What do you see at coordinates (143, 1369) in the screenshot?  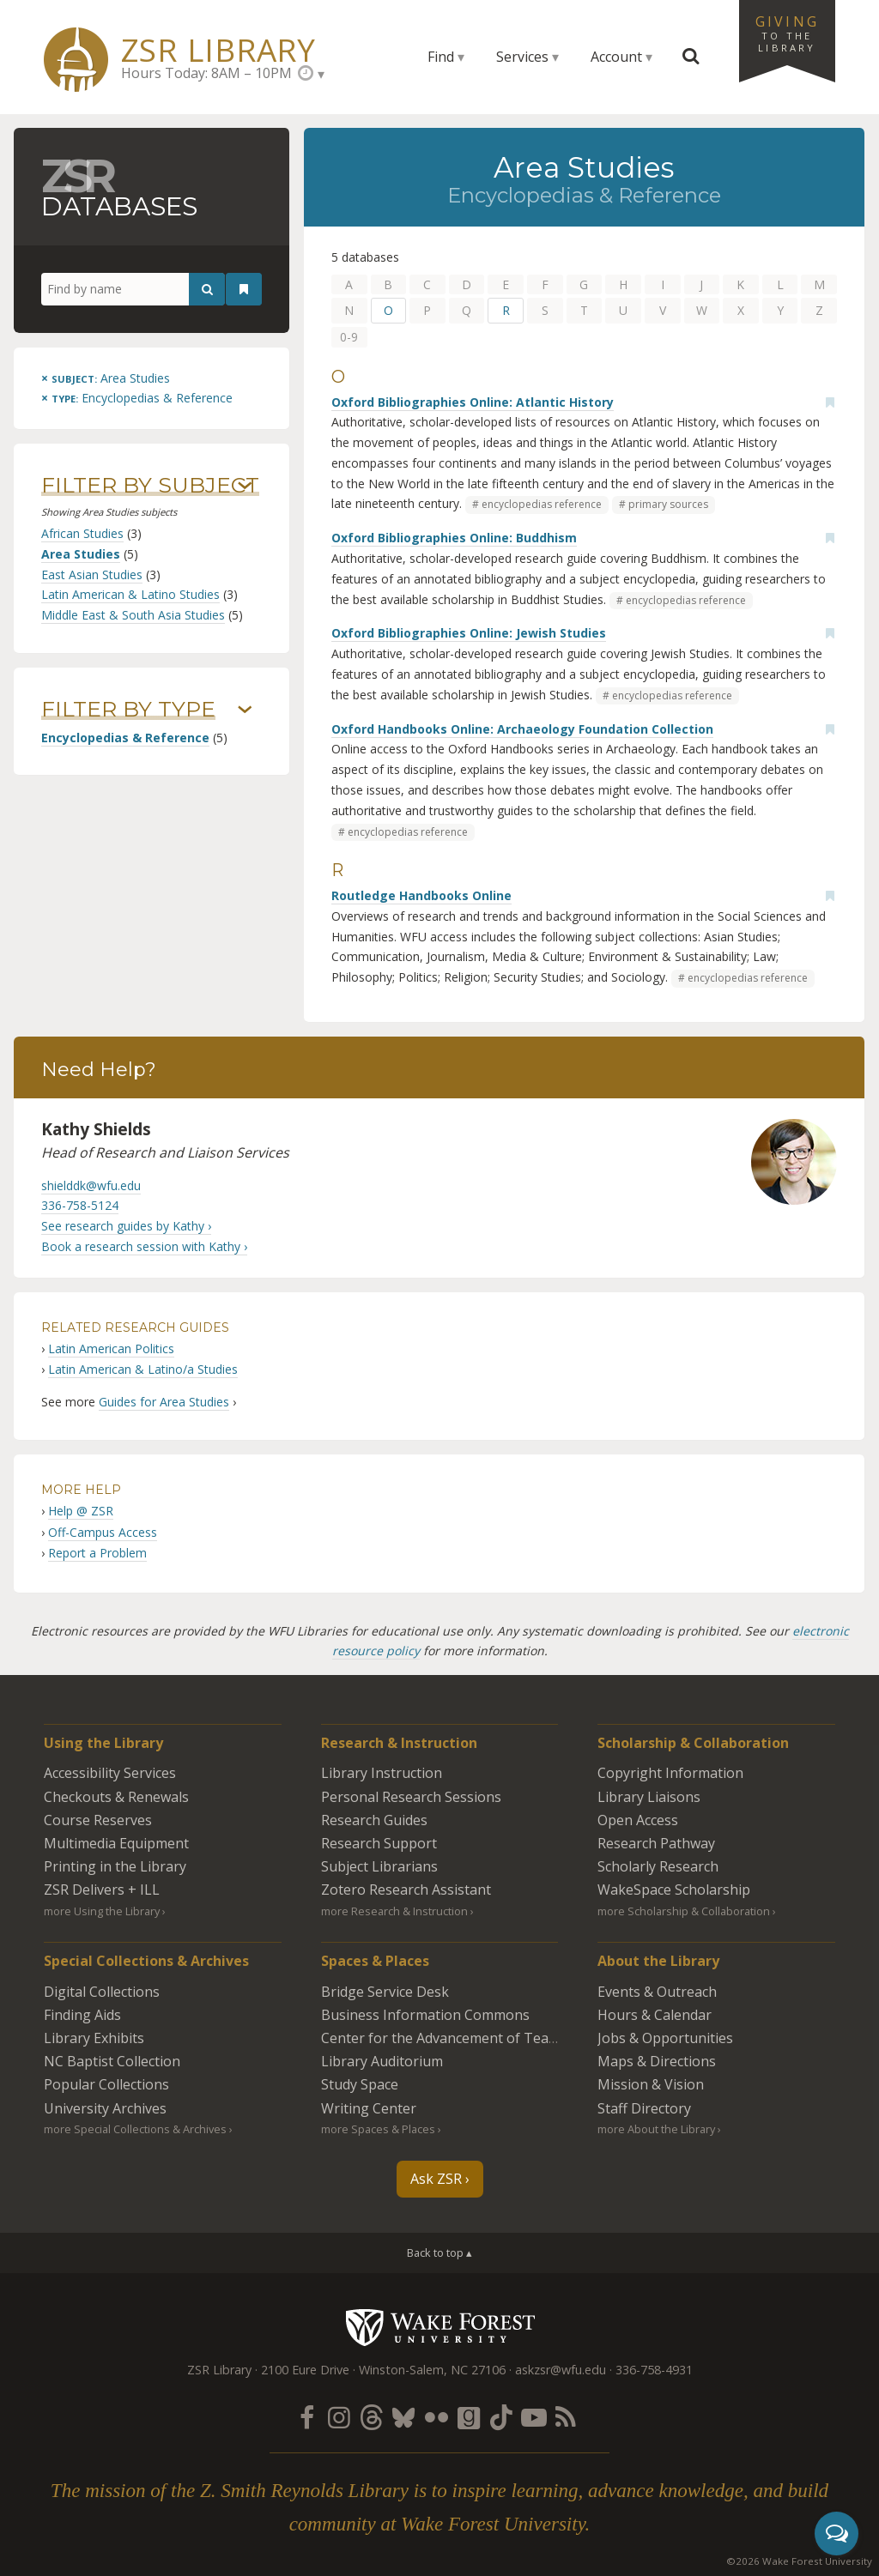 I see `Latin American & Latino/a Studies` at bounding box center [143, 1369].